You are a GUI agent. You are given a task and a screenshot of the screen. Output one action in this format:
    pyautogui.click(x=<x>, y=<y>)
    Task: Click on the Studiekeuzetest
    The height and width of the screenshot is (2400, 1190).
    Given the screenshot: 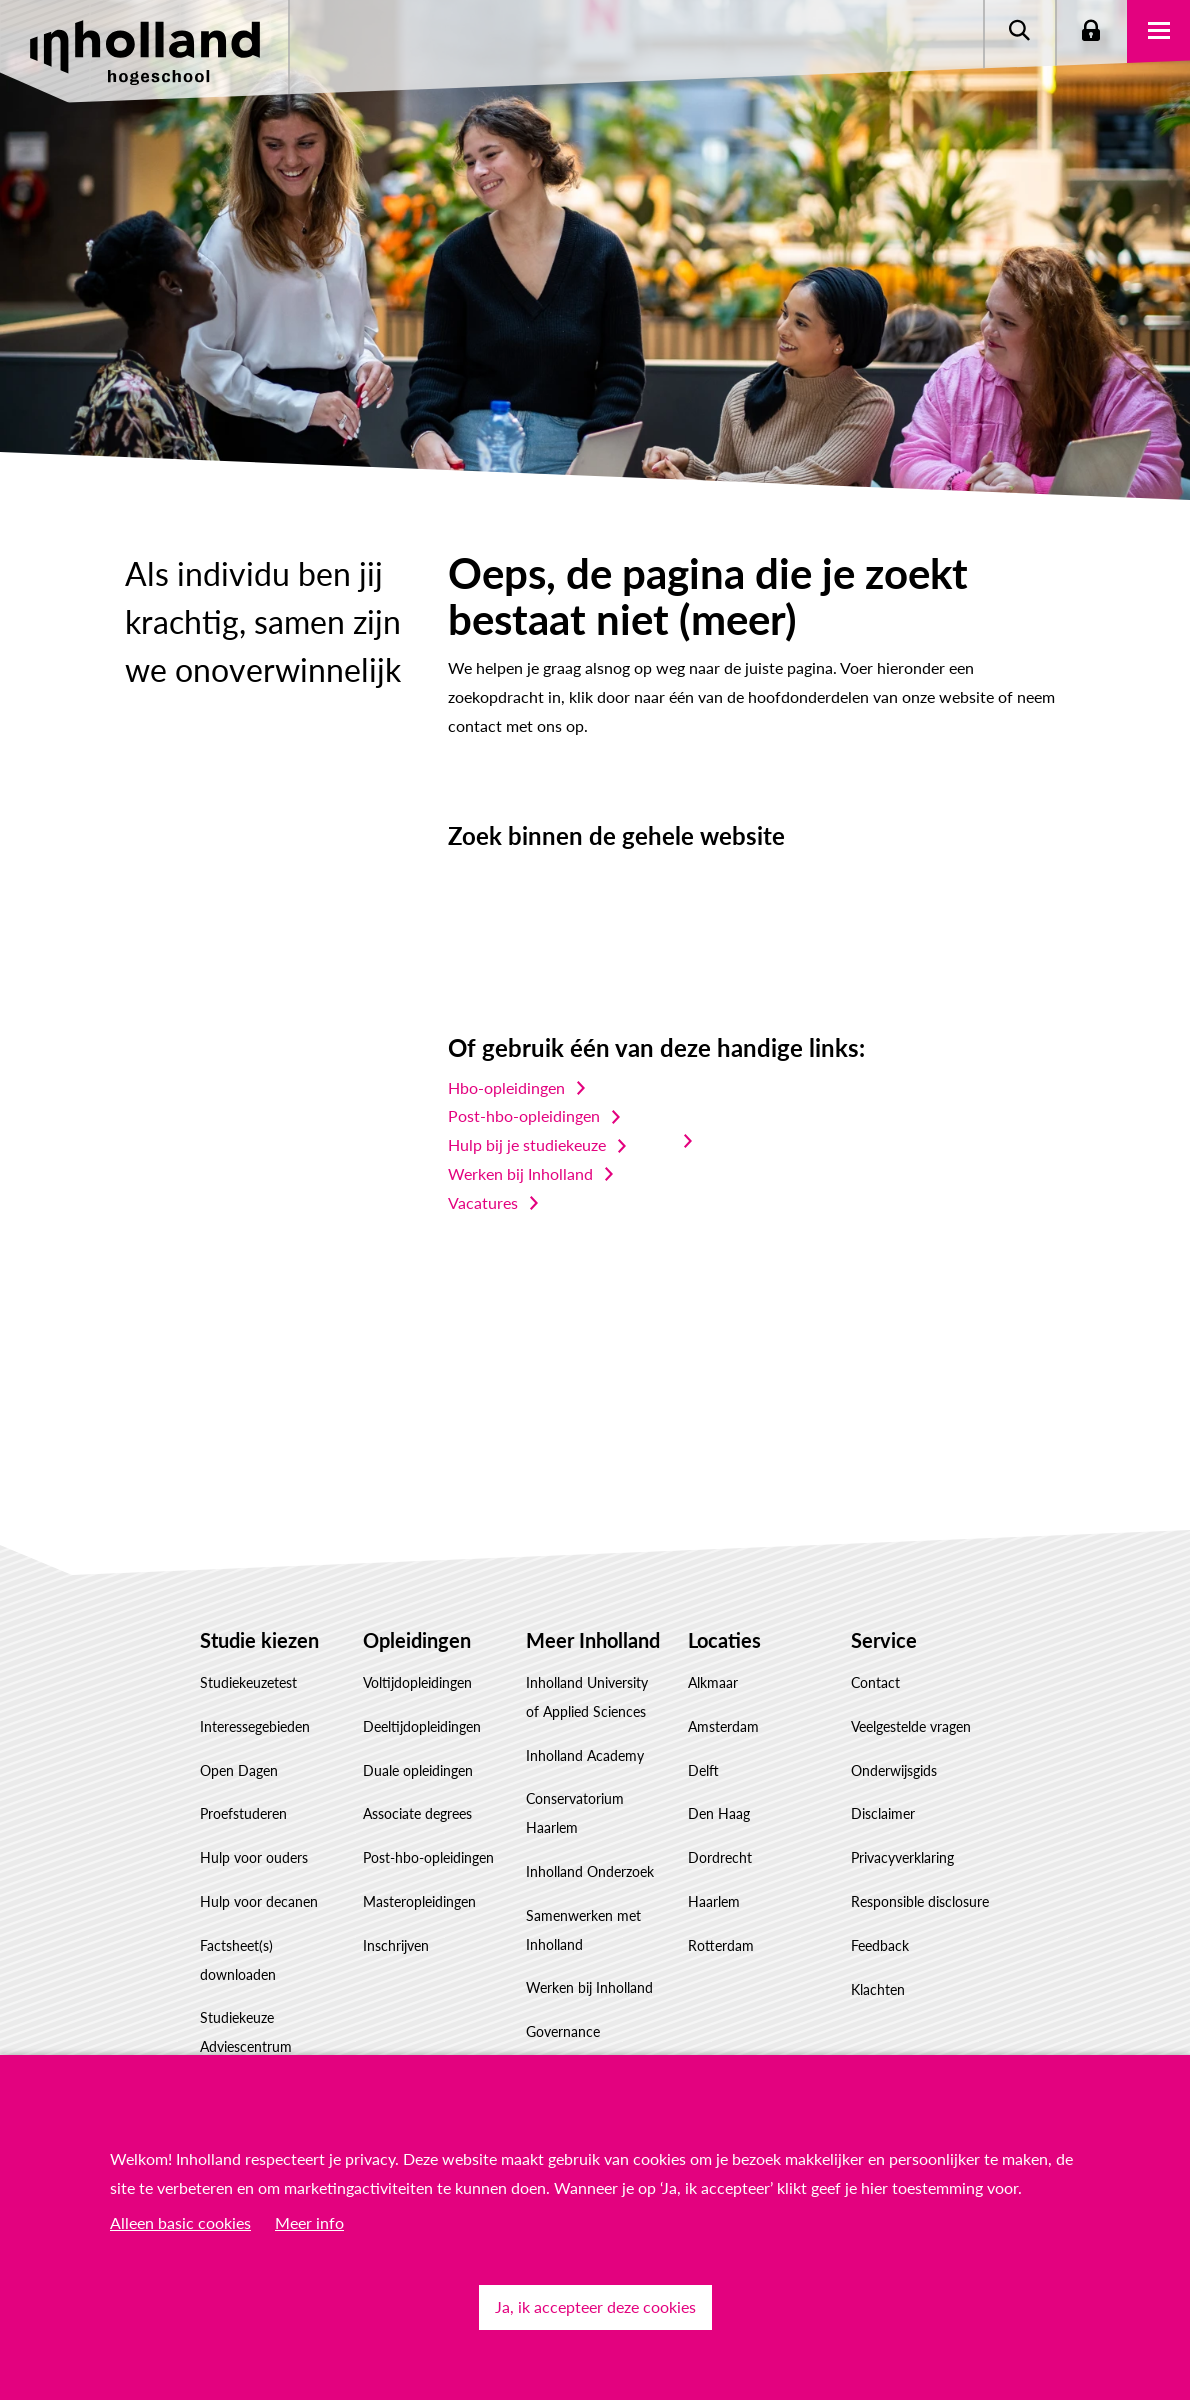 What is the action you would take?
    pyautogui.click(x=248, y=1682)
    